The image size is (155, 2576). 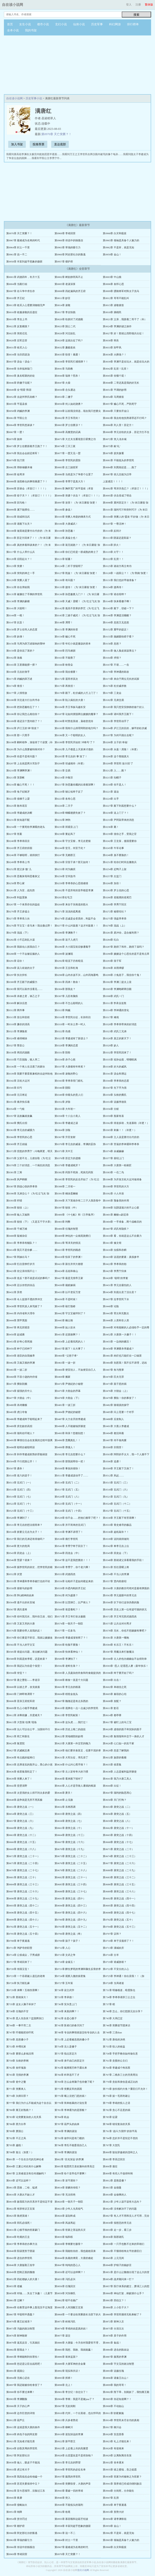 What do you see at coordinates (68, 418) in the screenshot?
I see `第0062章 齐王爷亮剑！` at bounding box center [68, 418].